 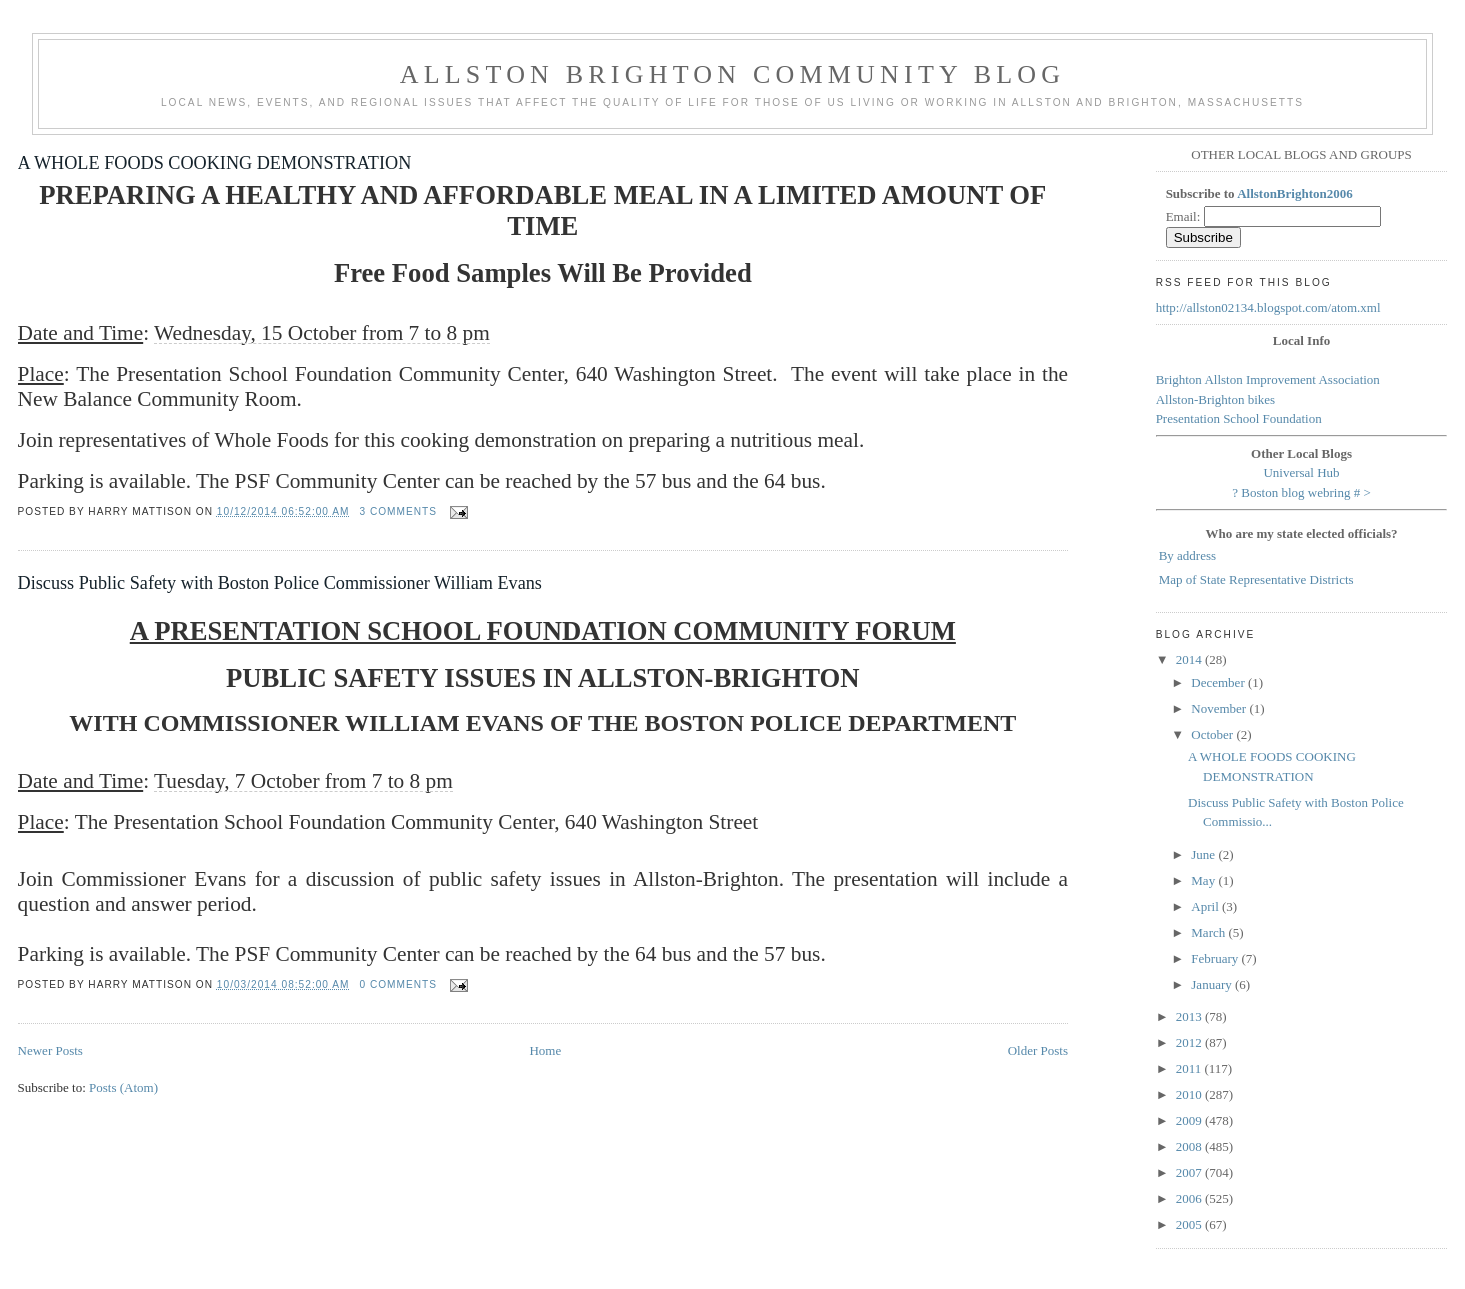 I want to click on 2005, so click(x=1190, y=1224).